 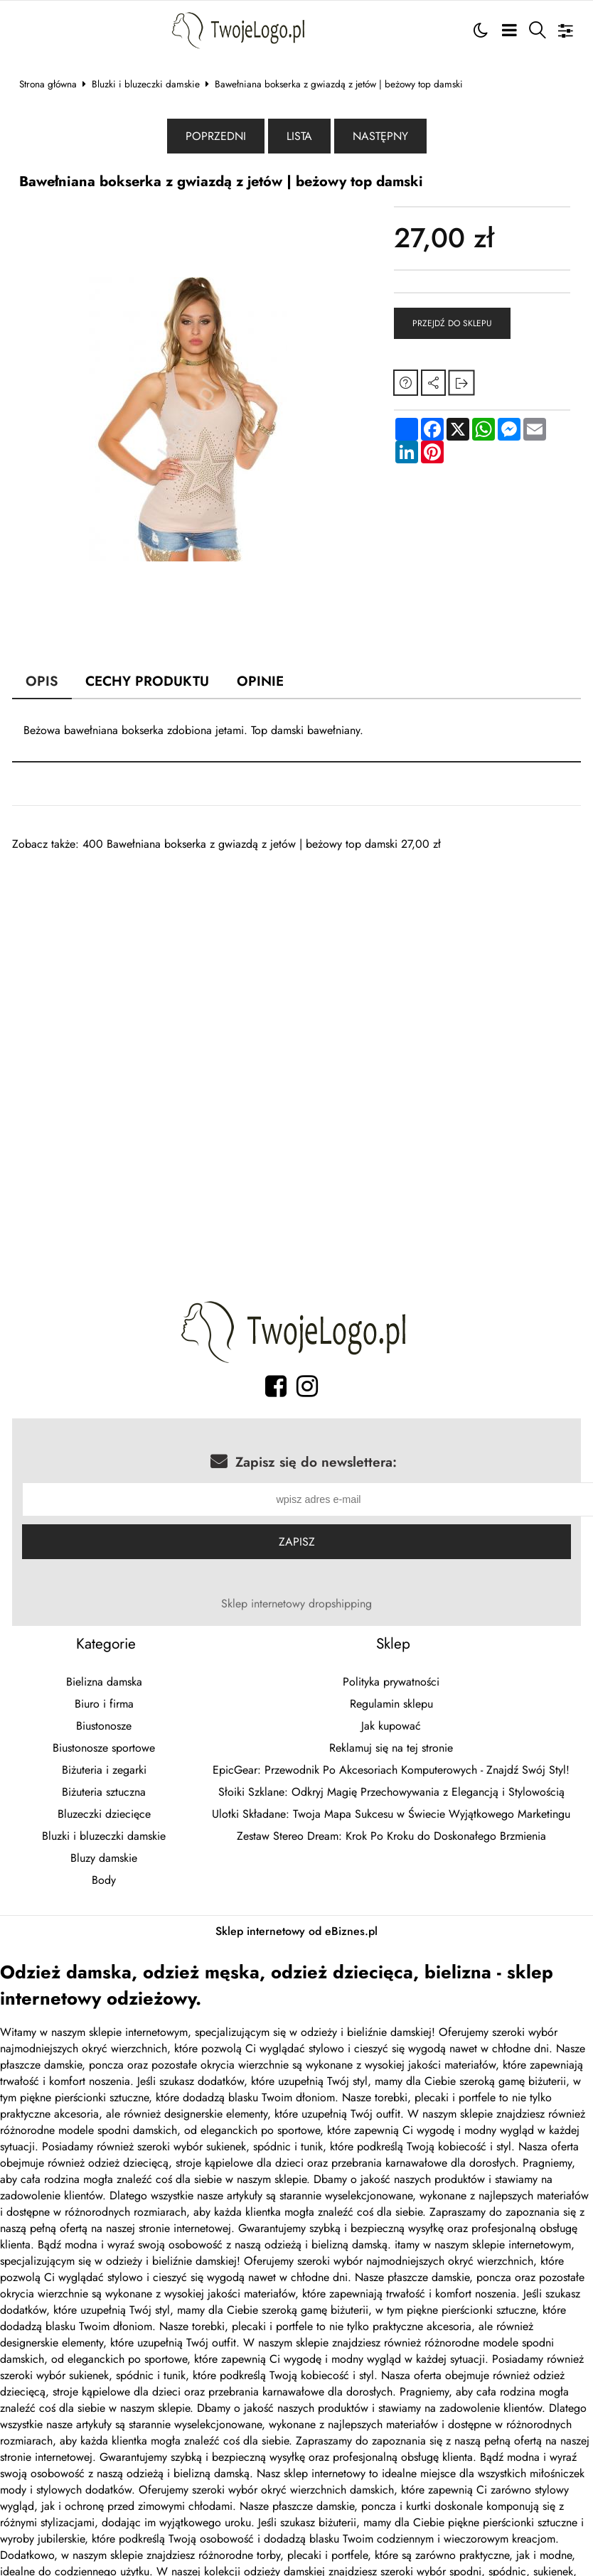 What do you see at coordinates (104, 1772) in the screenshot?
I see `Biżuteria i zegarki` at bounding box center [104, 1772].